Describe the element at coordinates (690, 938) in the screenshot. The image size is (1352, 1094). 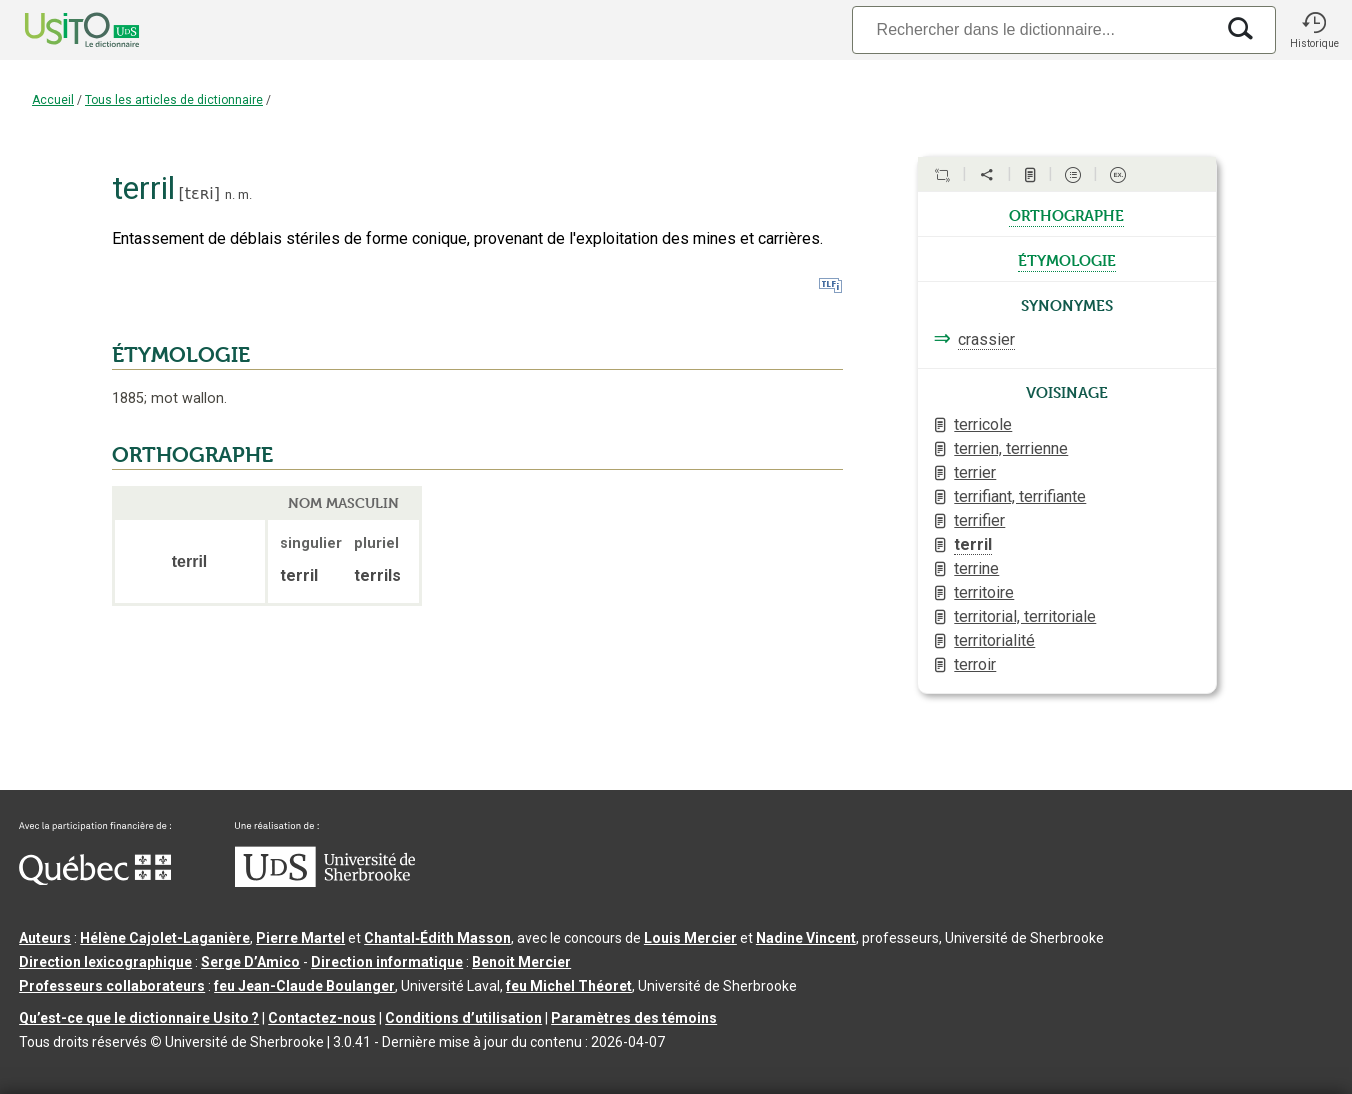
I see `Louis Mercier` at that location.